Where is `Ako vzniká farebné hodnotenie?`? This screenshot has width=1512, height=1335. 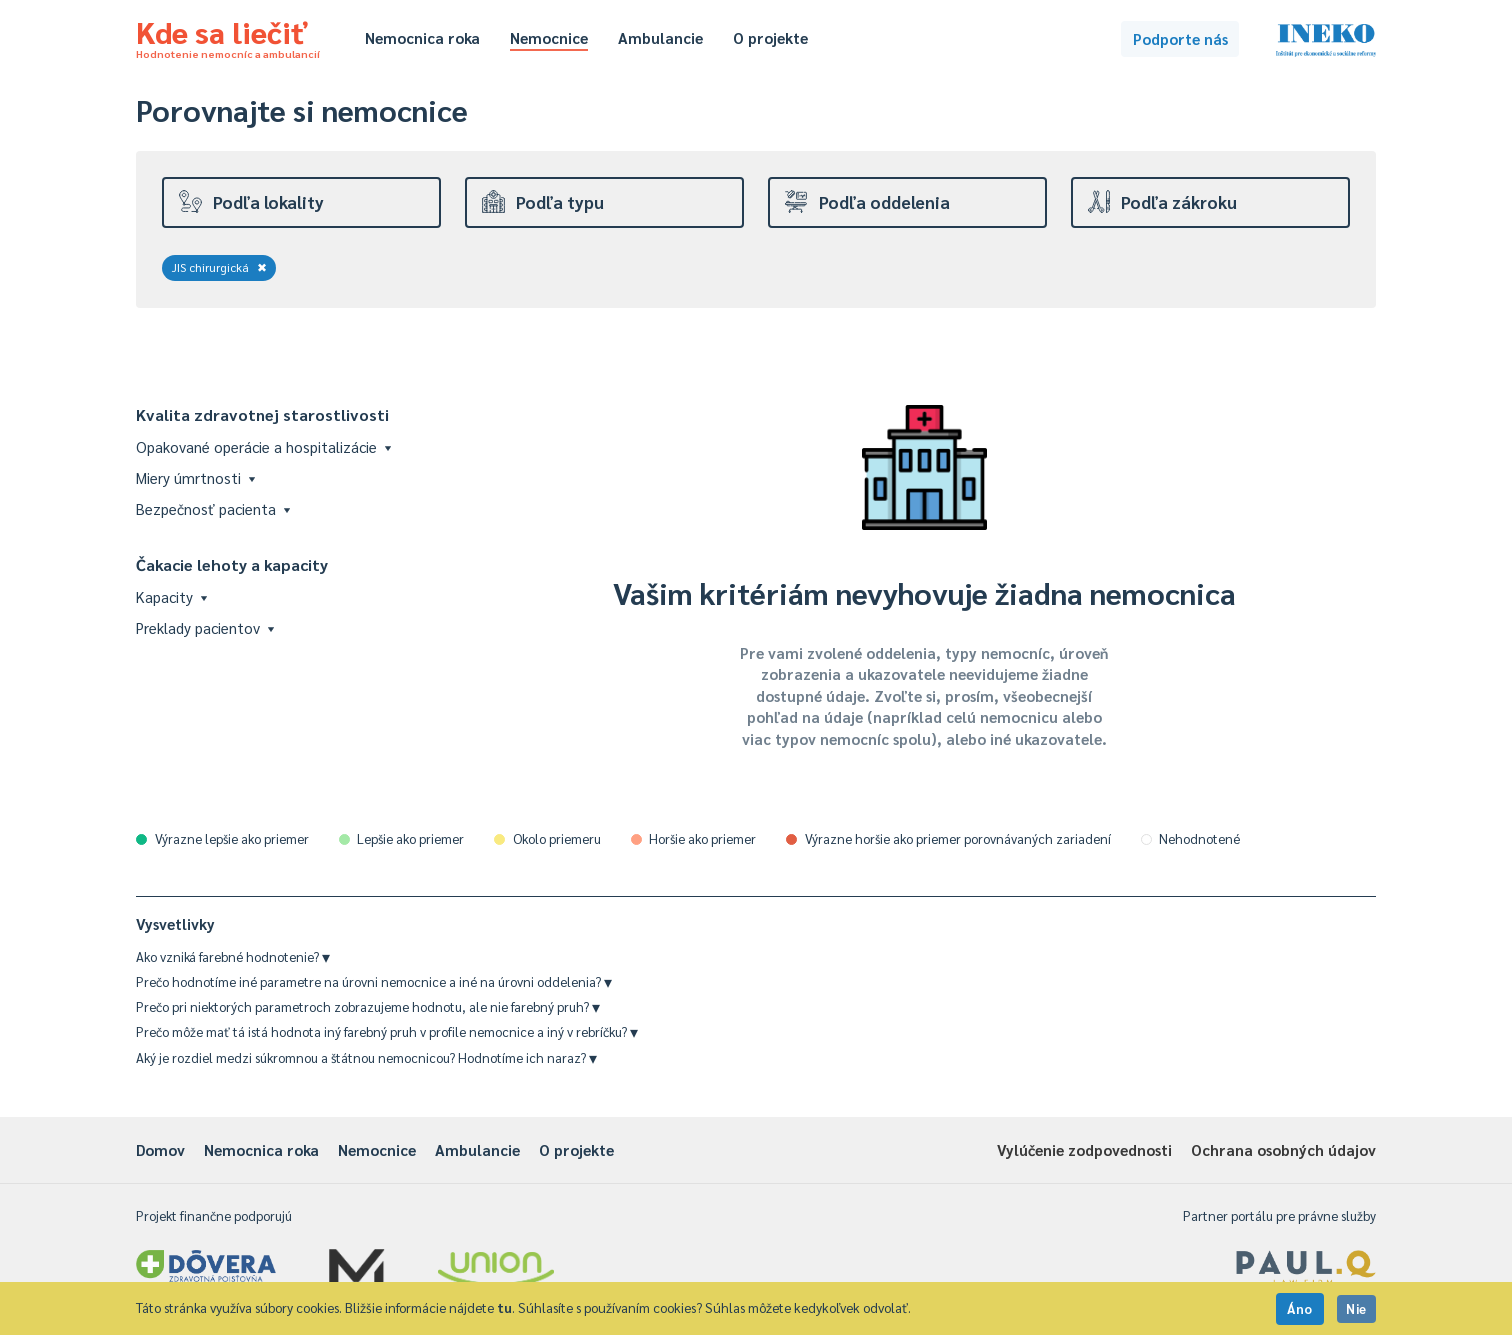
Ako vzniká farebné hodnotenie? is located at coordinates (233, 956).